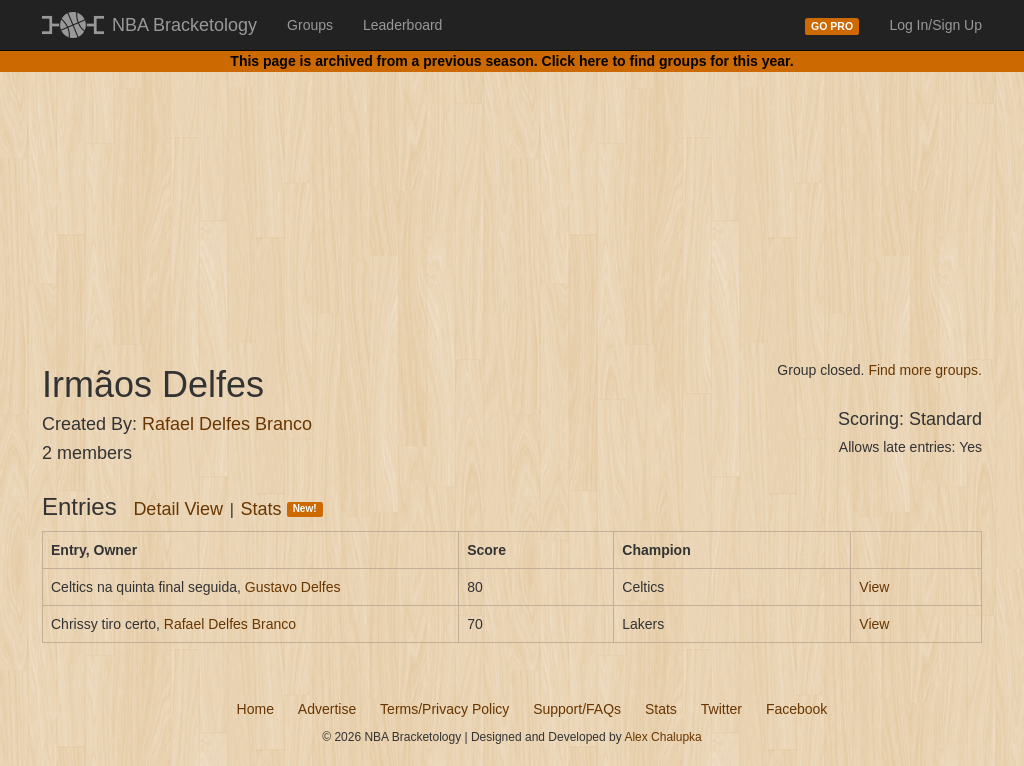  Describe the element at coordinates (721, 709) in the screenshot. I see `Twitter` at that location.